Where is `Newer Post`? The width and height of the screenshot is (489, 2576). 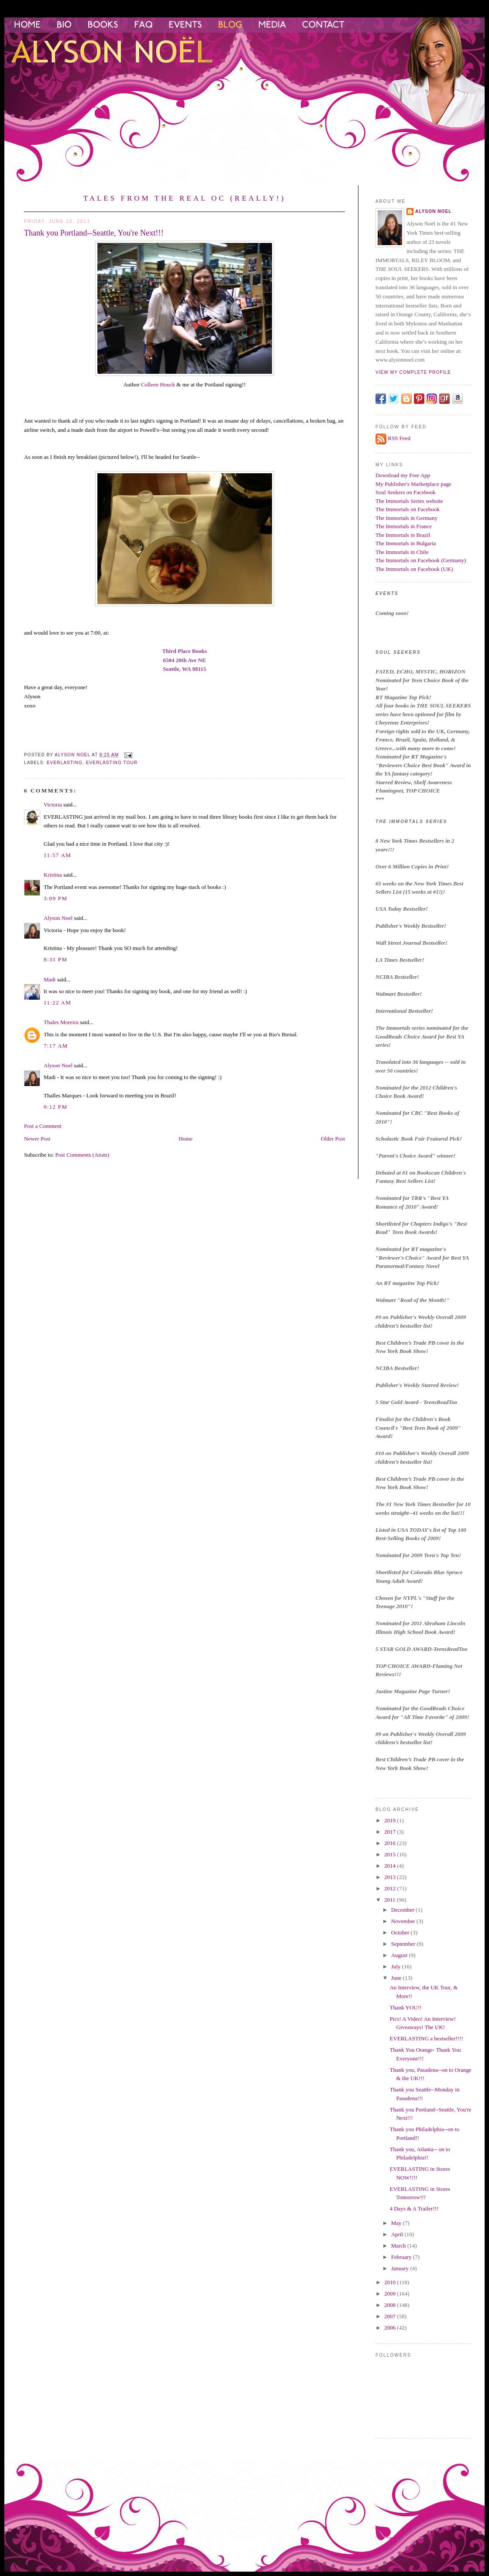 Newer Post is located at coordinates (37, 1138).